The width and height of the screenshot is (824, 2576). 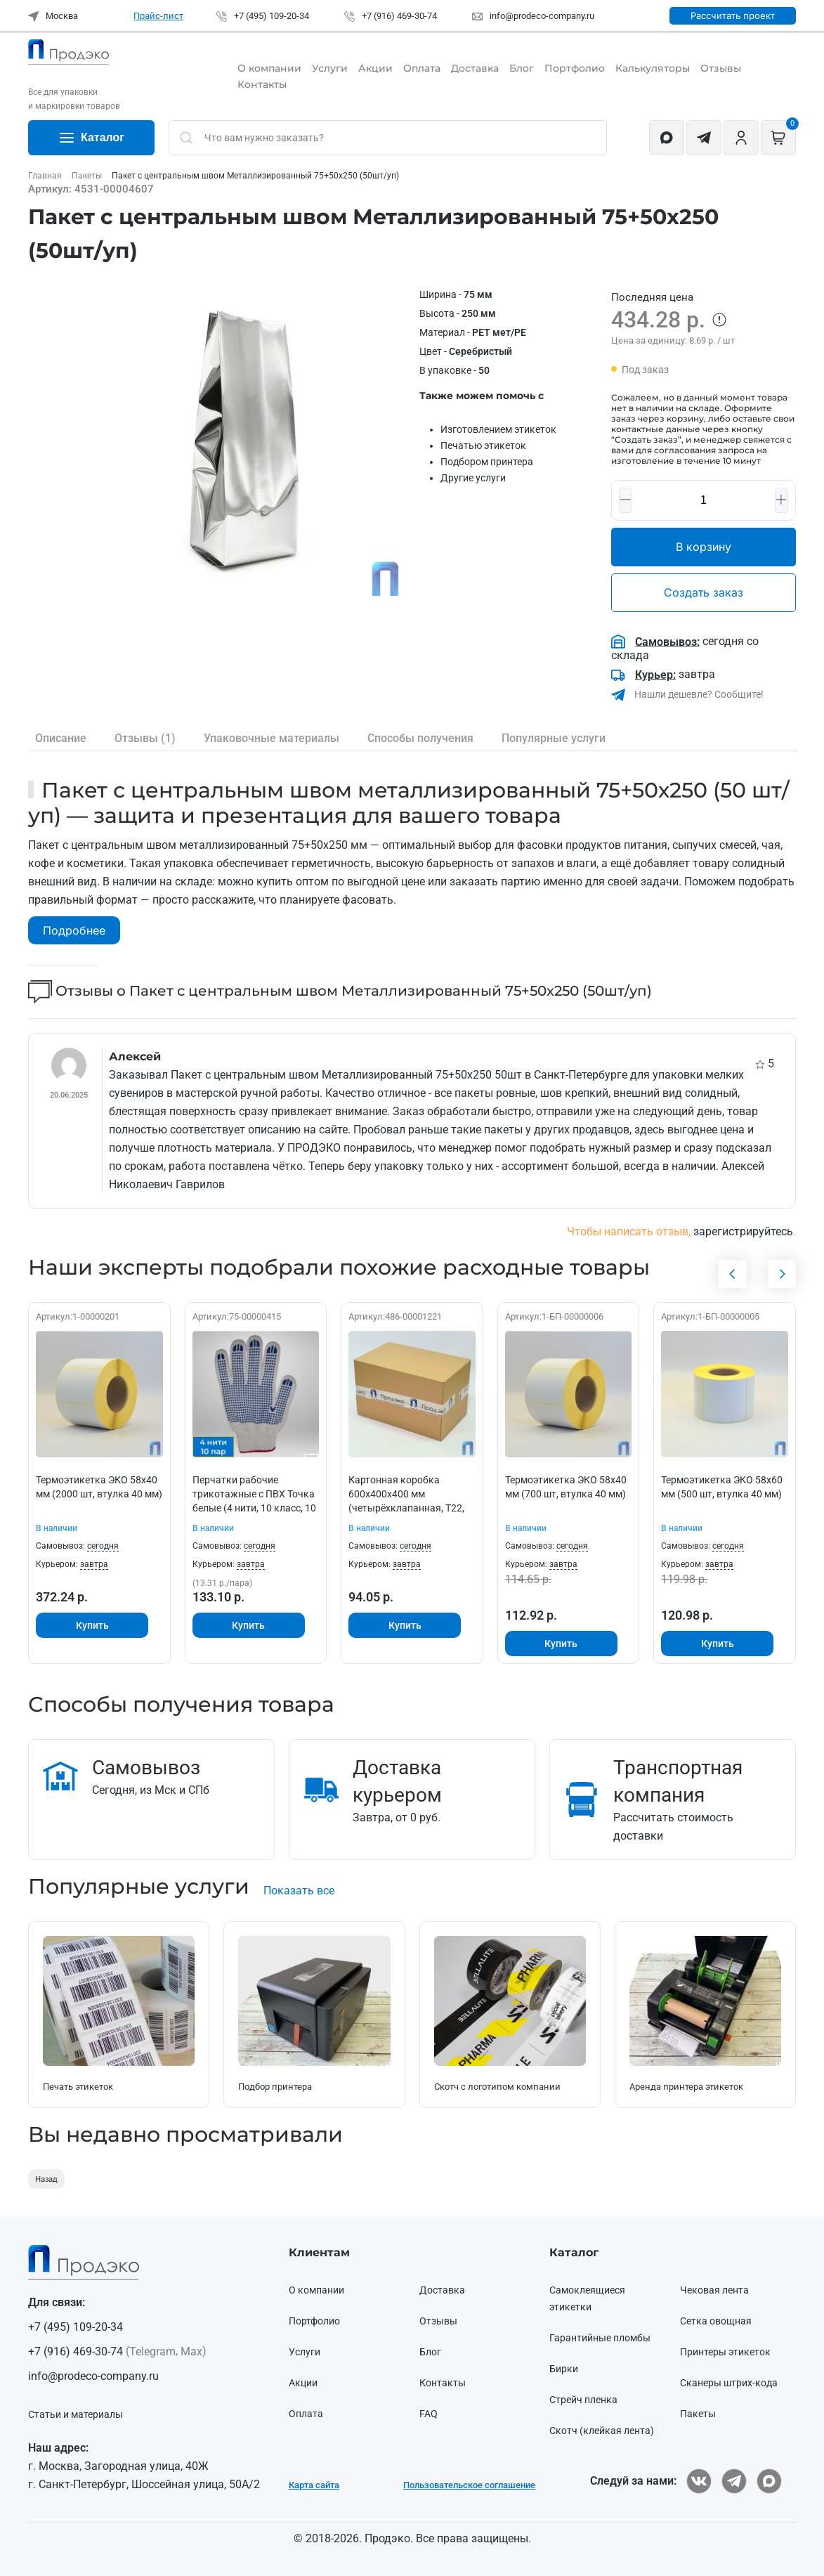 What do you see at coordinates (428, 2413) in the screenshot?
I see `FAQ` at bounding box center [428, 2413].